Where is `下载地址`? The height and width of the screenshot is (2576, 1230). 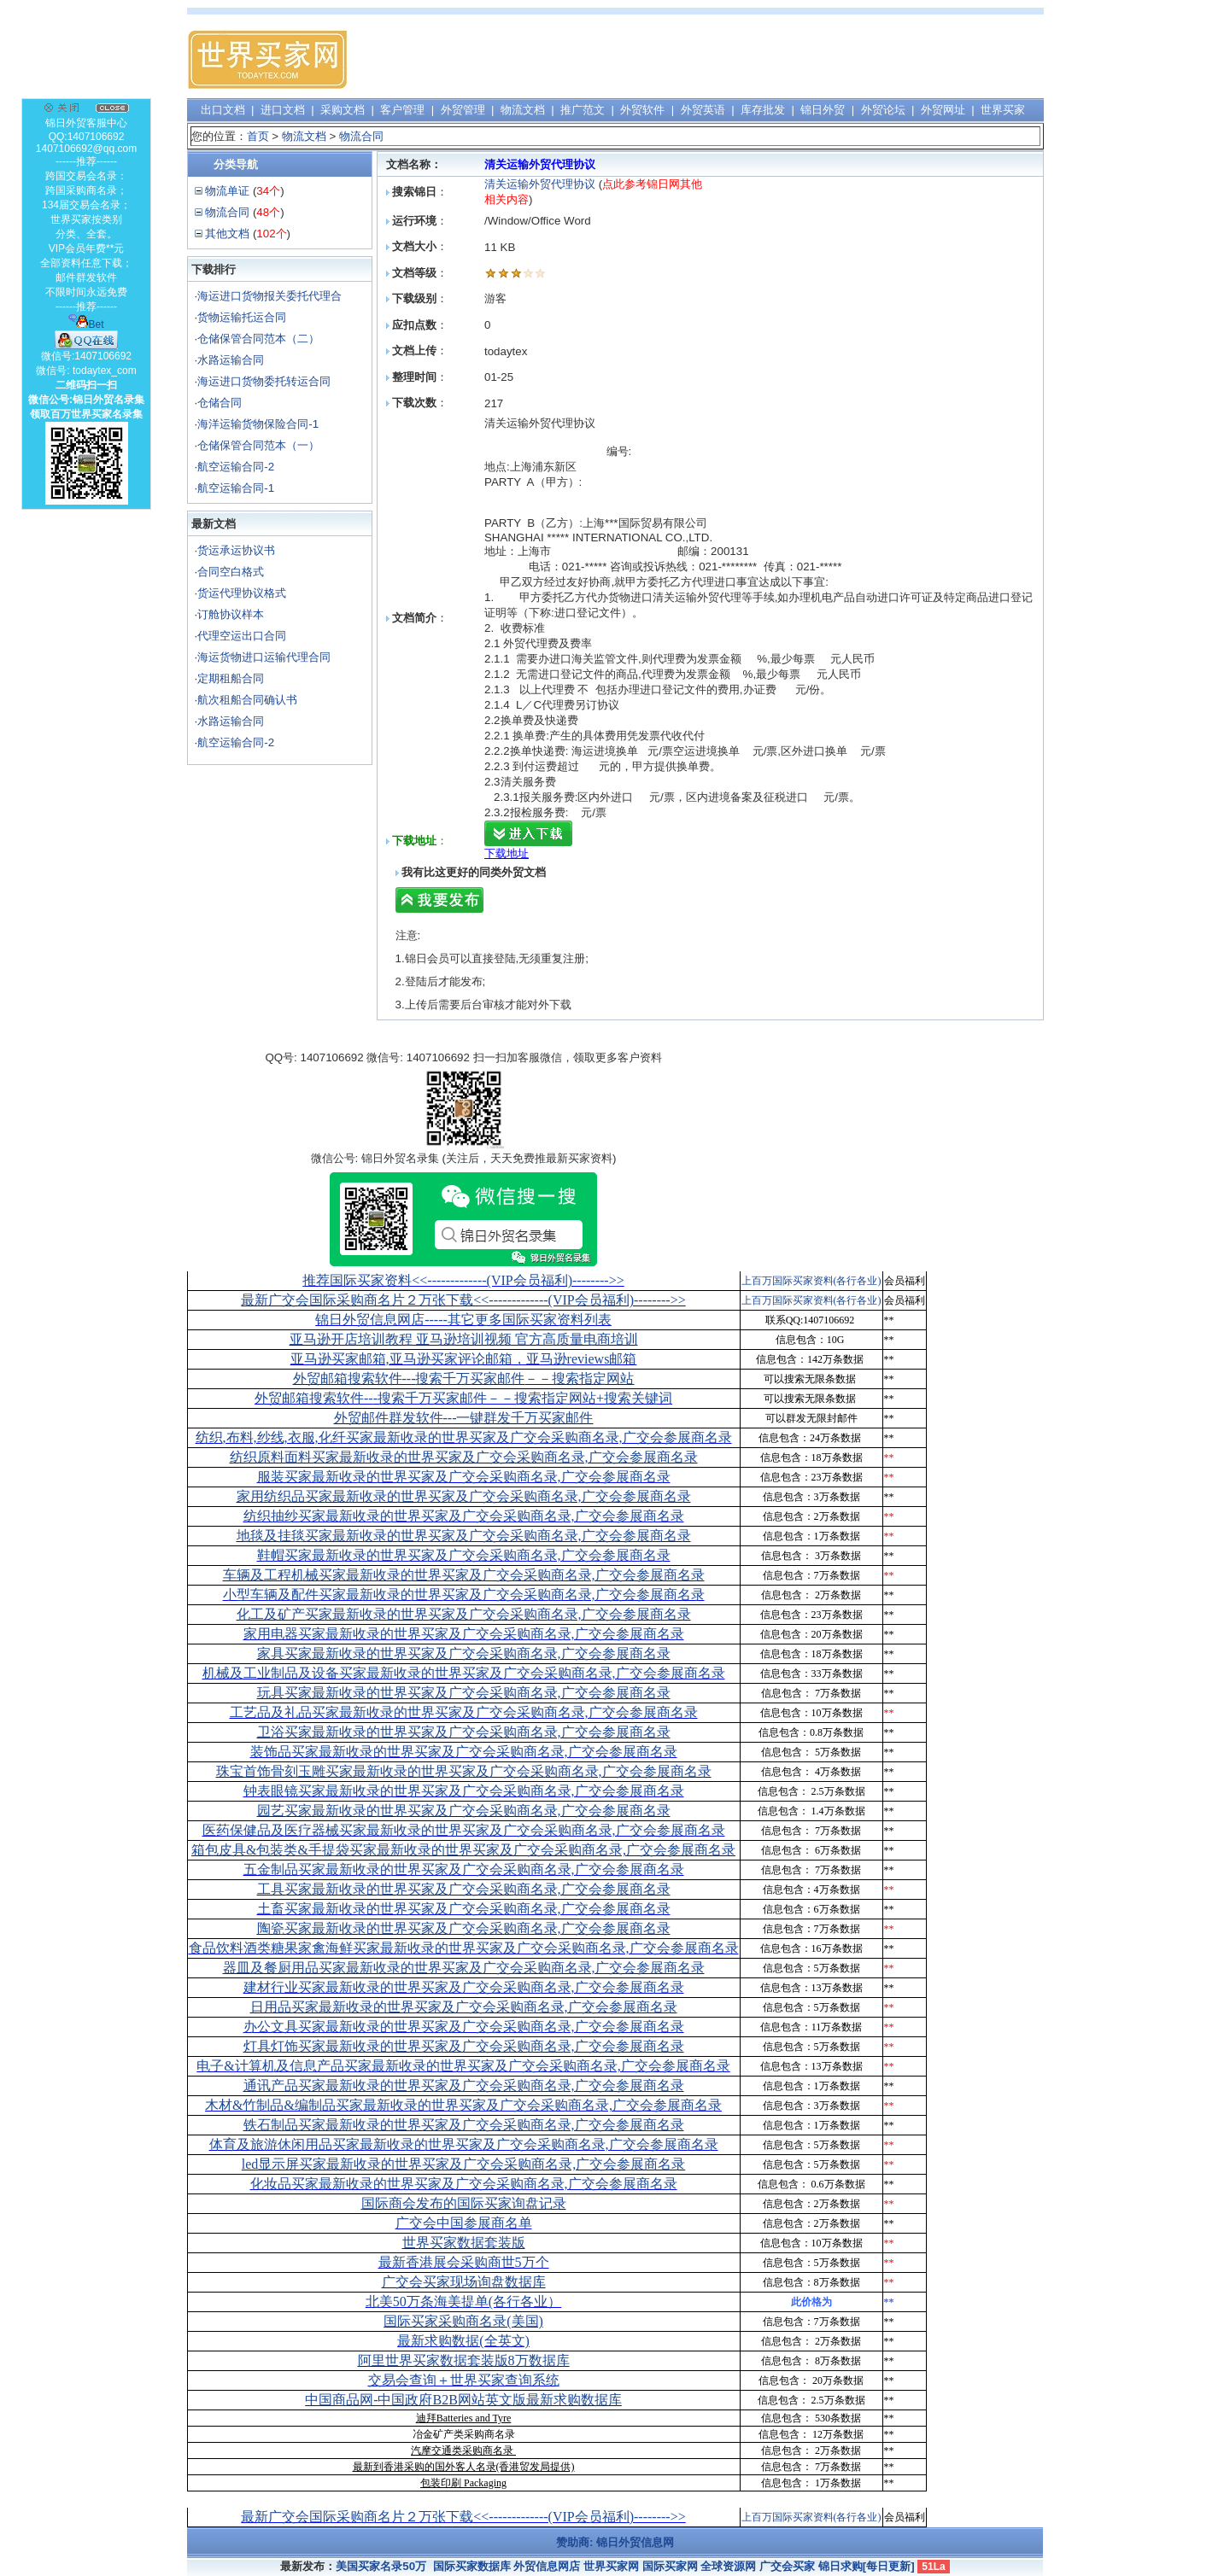 下载地址 is located at coordinates (506, 853).